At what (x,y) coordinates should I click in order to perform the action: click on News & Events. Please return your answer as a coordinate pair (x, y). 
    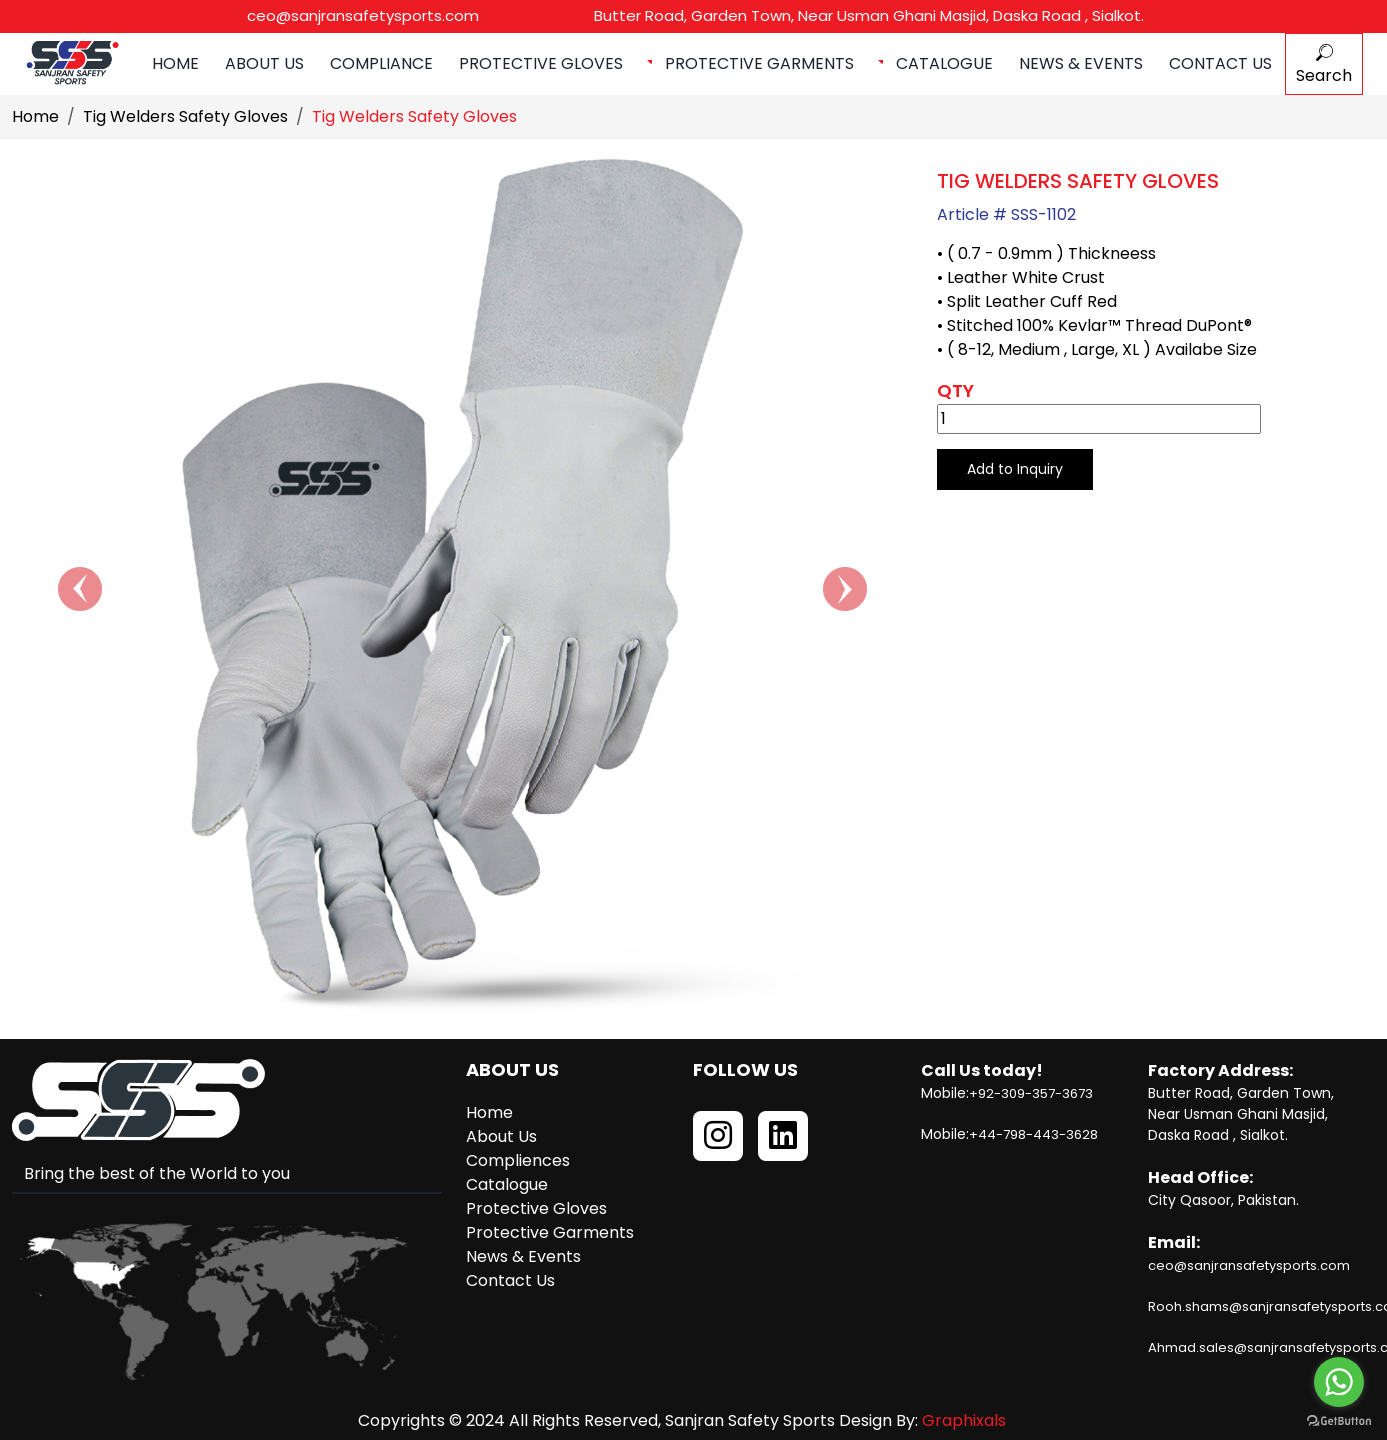
    Looking at the image, I should click on (1081, 63).